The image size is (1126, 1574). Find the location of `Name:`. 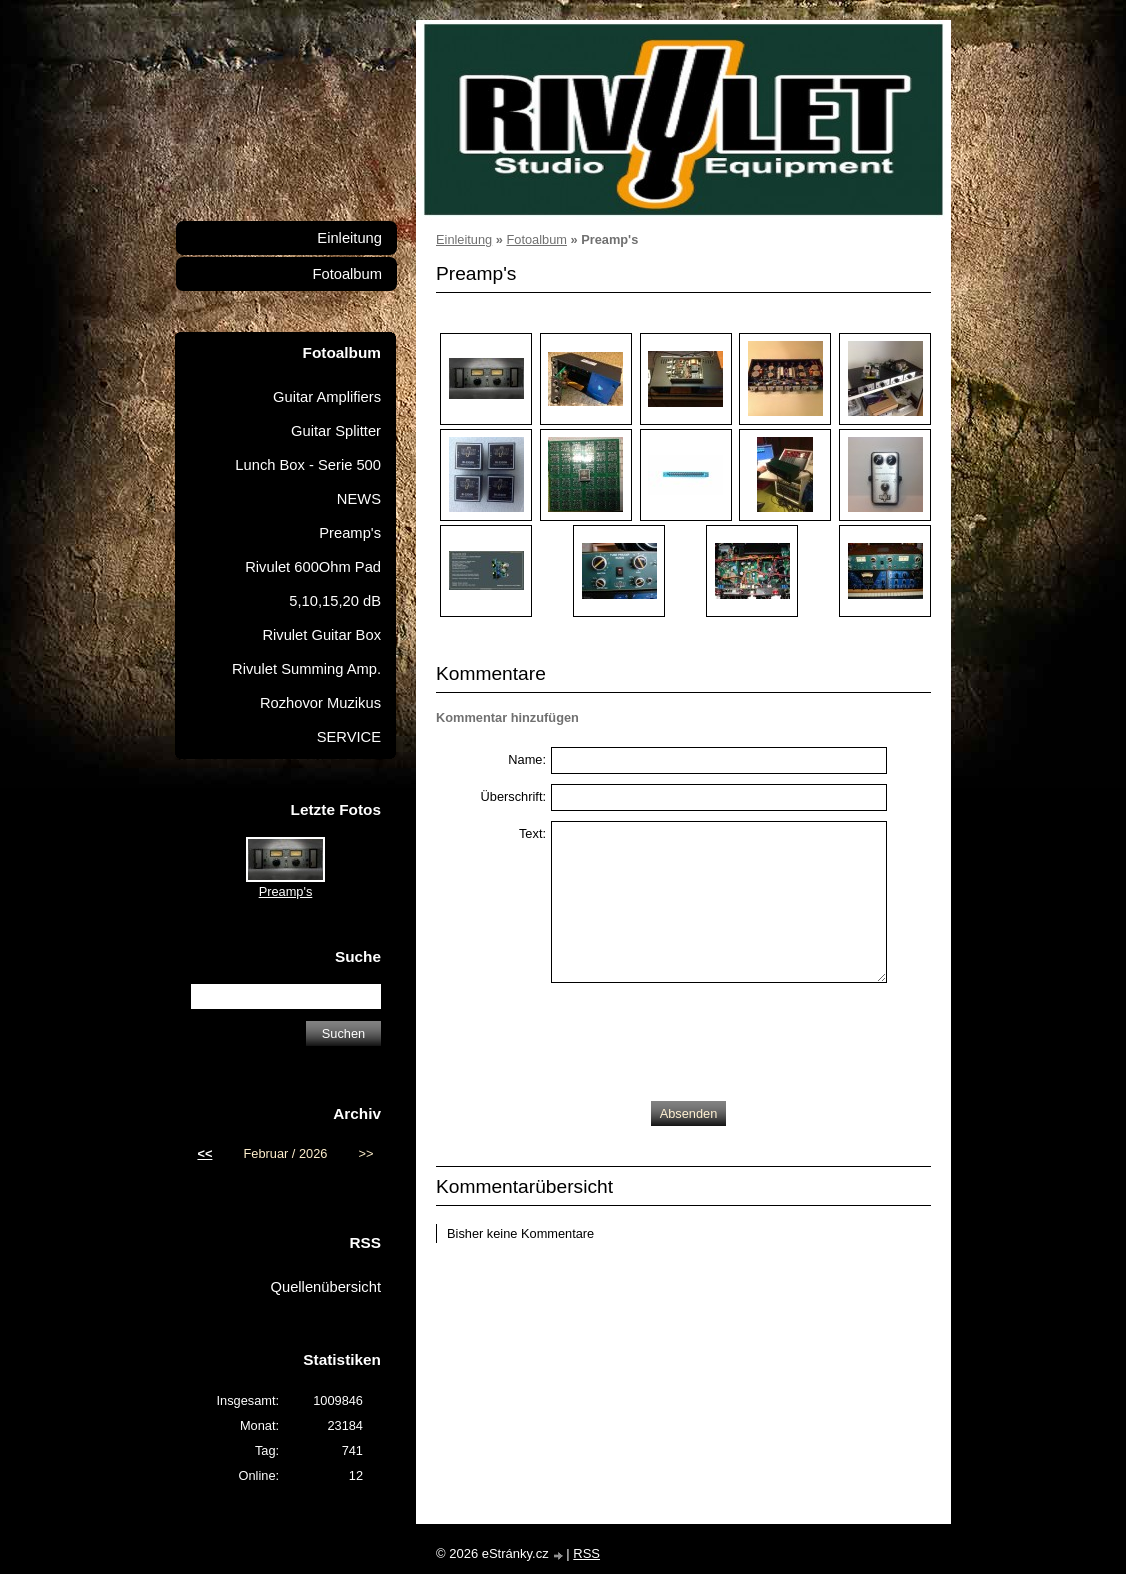

Name: is located at coordinates (527, 759).